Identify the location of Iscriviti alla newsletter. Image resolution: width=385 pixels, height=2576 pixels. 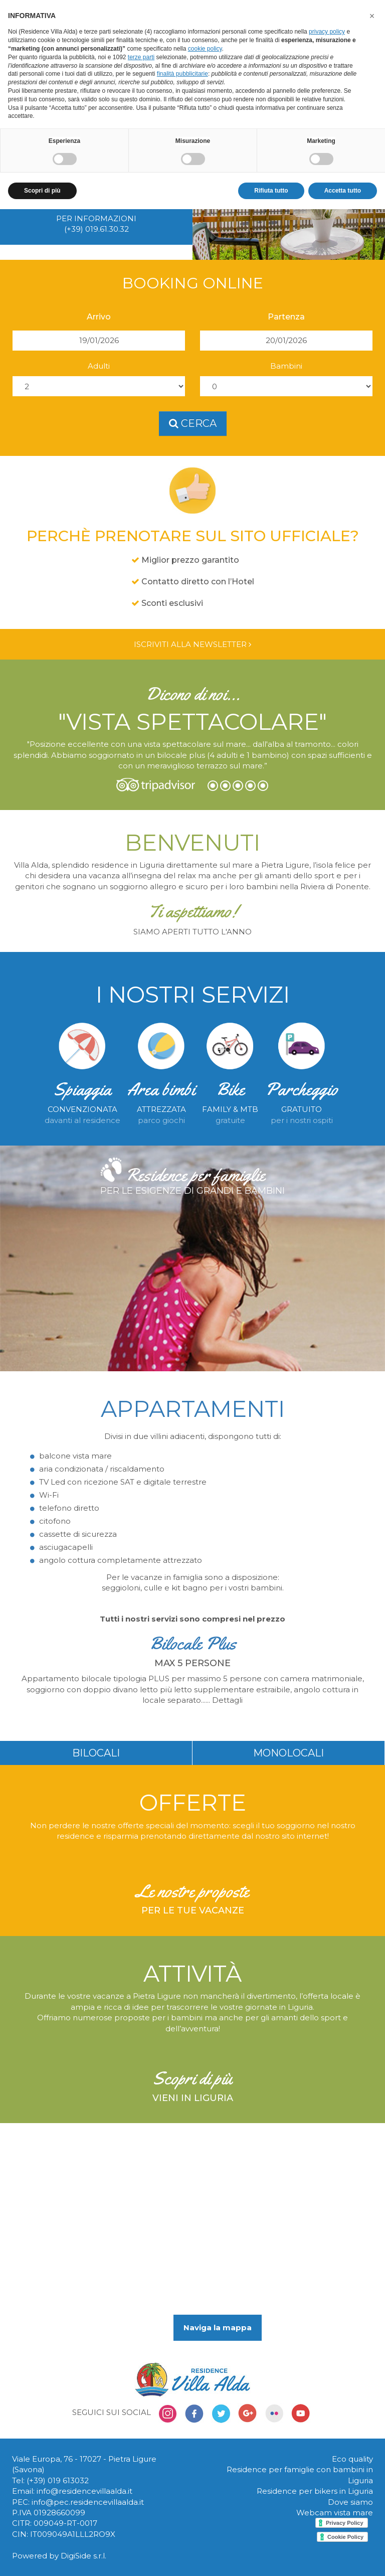
(192, 644).